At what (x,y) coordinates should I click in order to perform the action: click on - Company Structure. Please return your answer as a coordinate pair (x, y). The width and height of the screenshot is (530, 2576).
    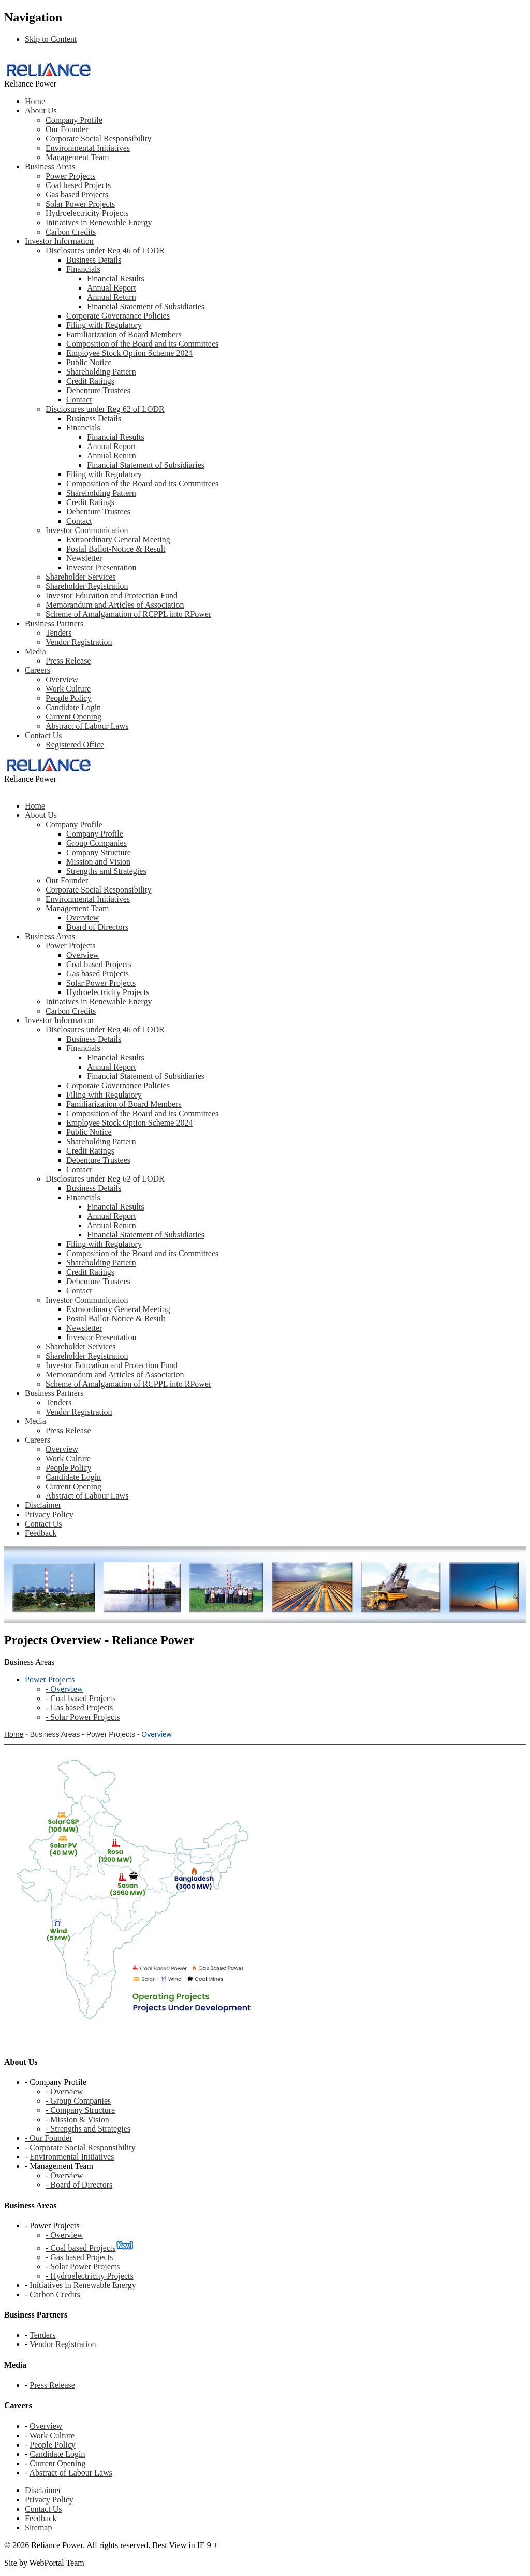
    Looking at the image, I should click on (80, 2110).